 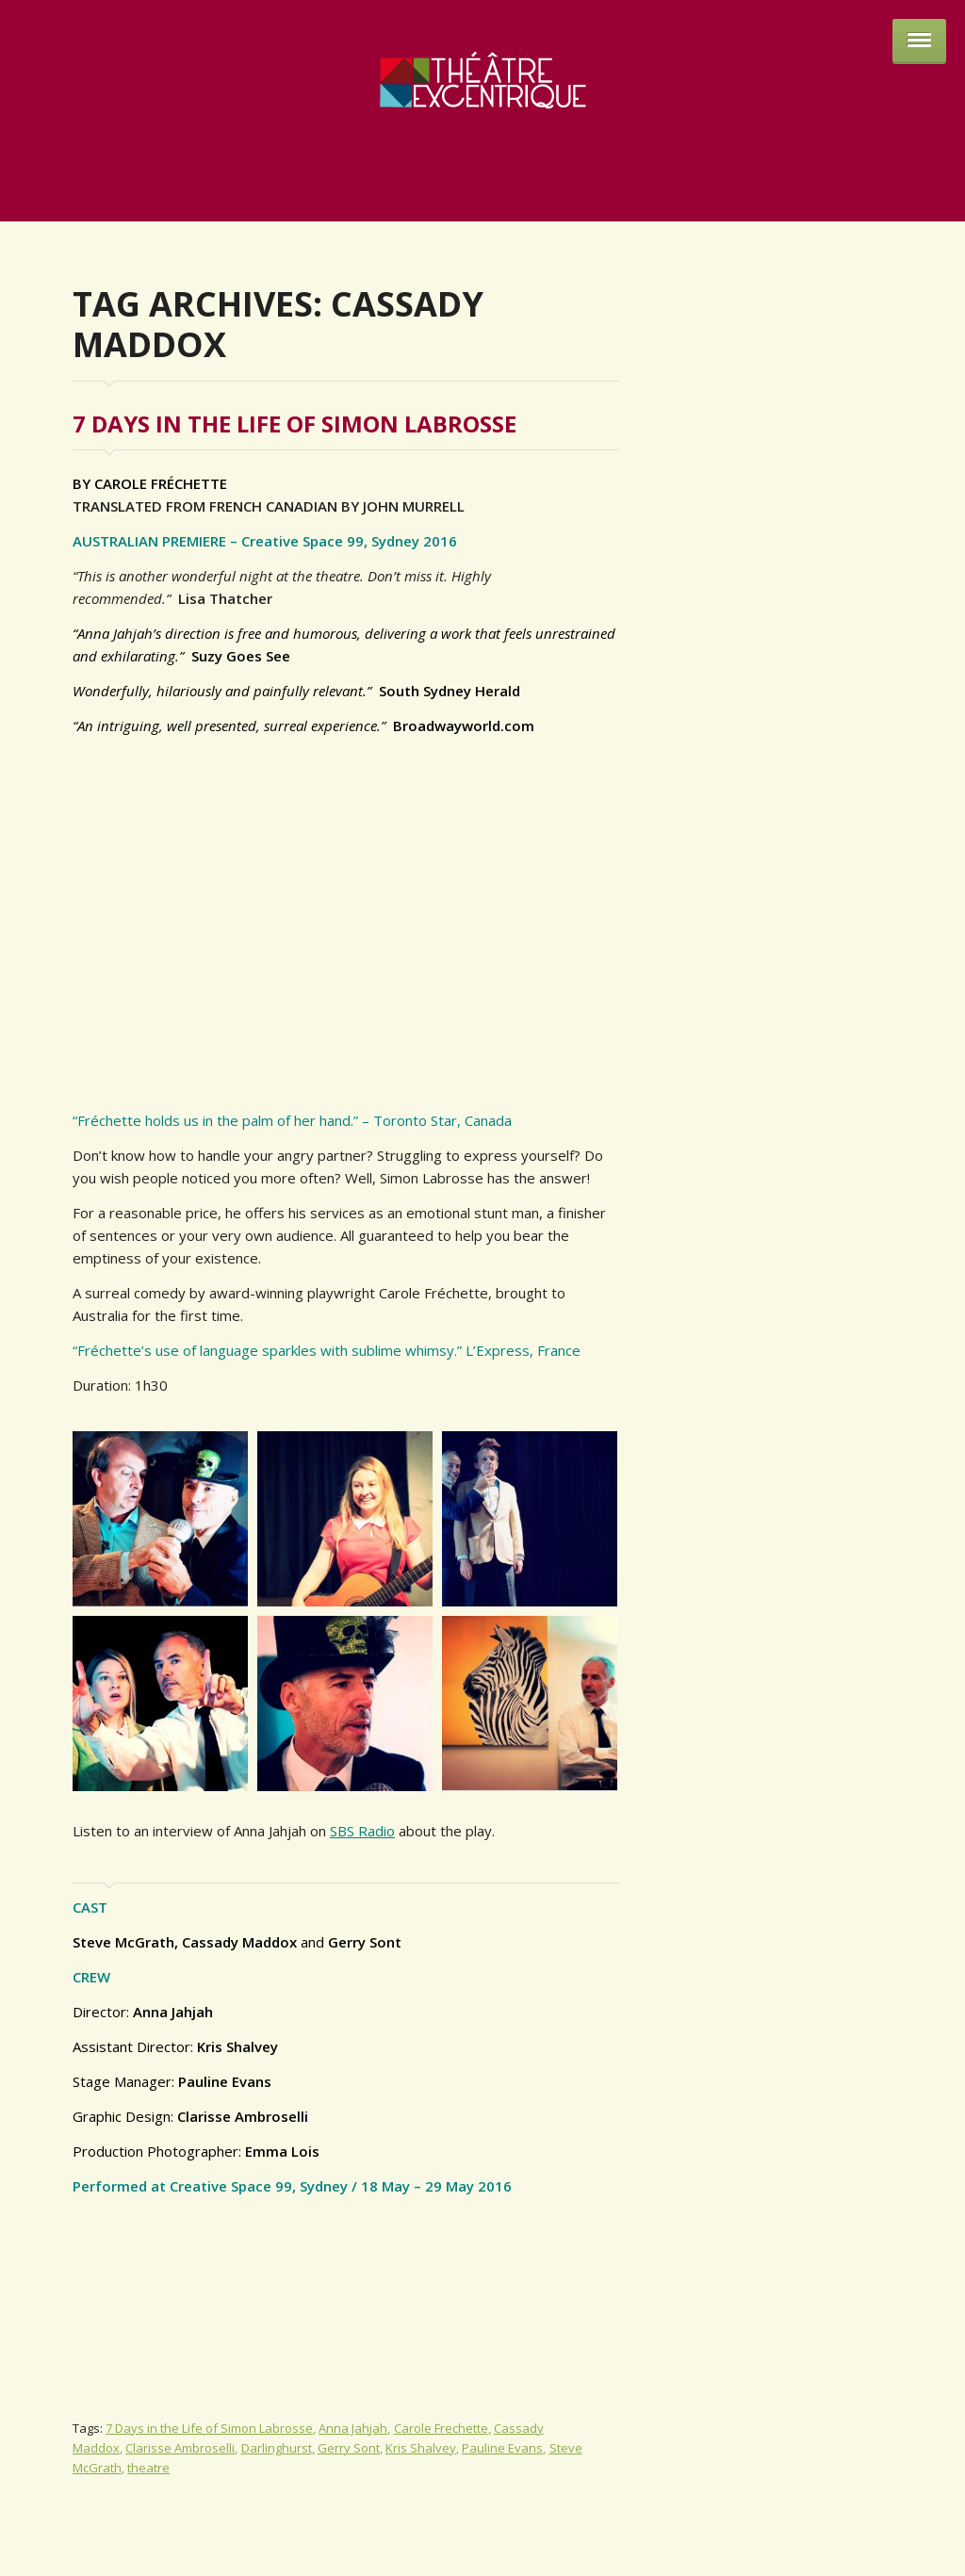 What do you see at coordinates (349, 2447) in the screenshot?
I see `Gerry Sont` at bounding box center [349, 2447].